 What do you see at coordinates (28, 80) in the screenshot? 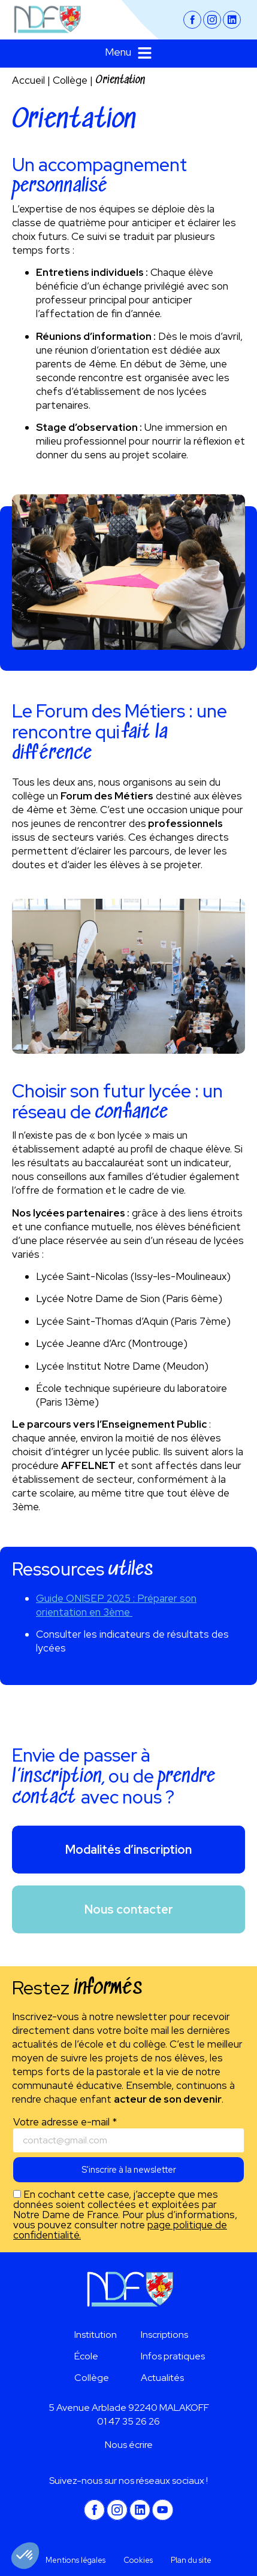
I see `Accueil` at bounding box center [28, 80].